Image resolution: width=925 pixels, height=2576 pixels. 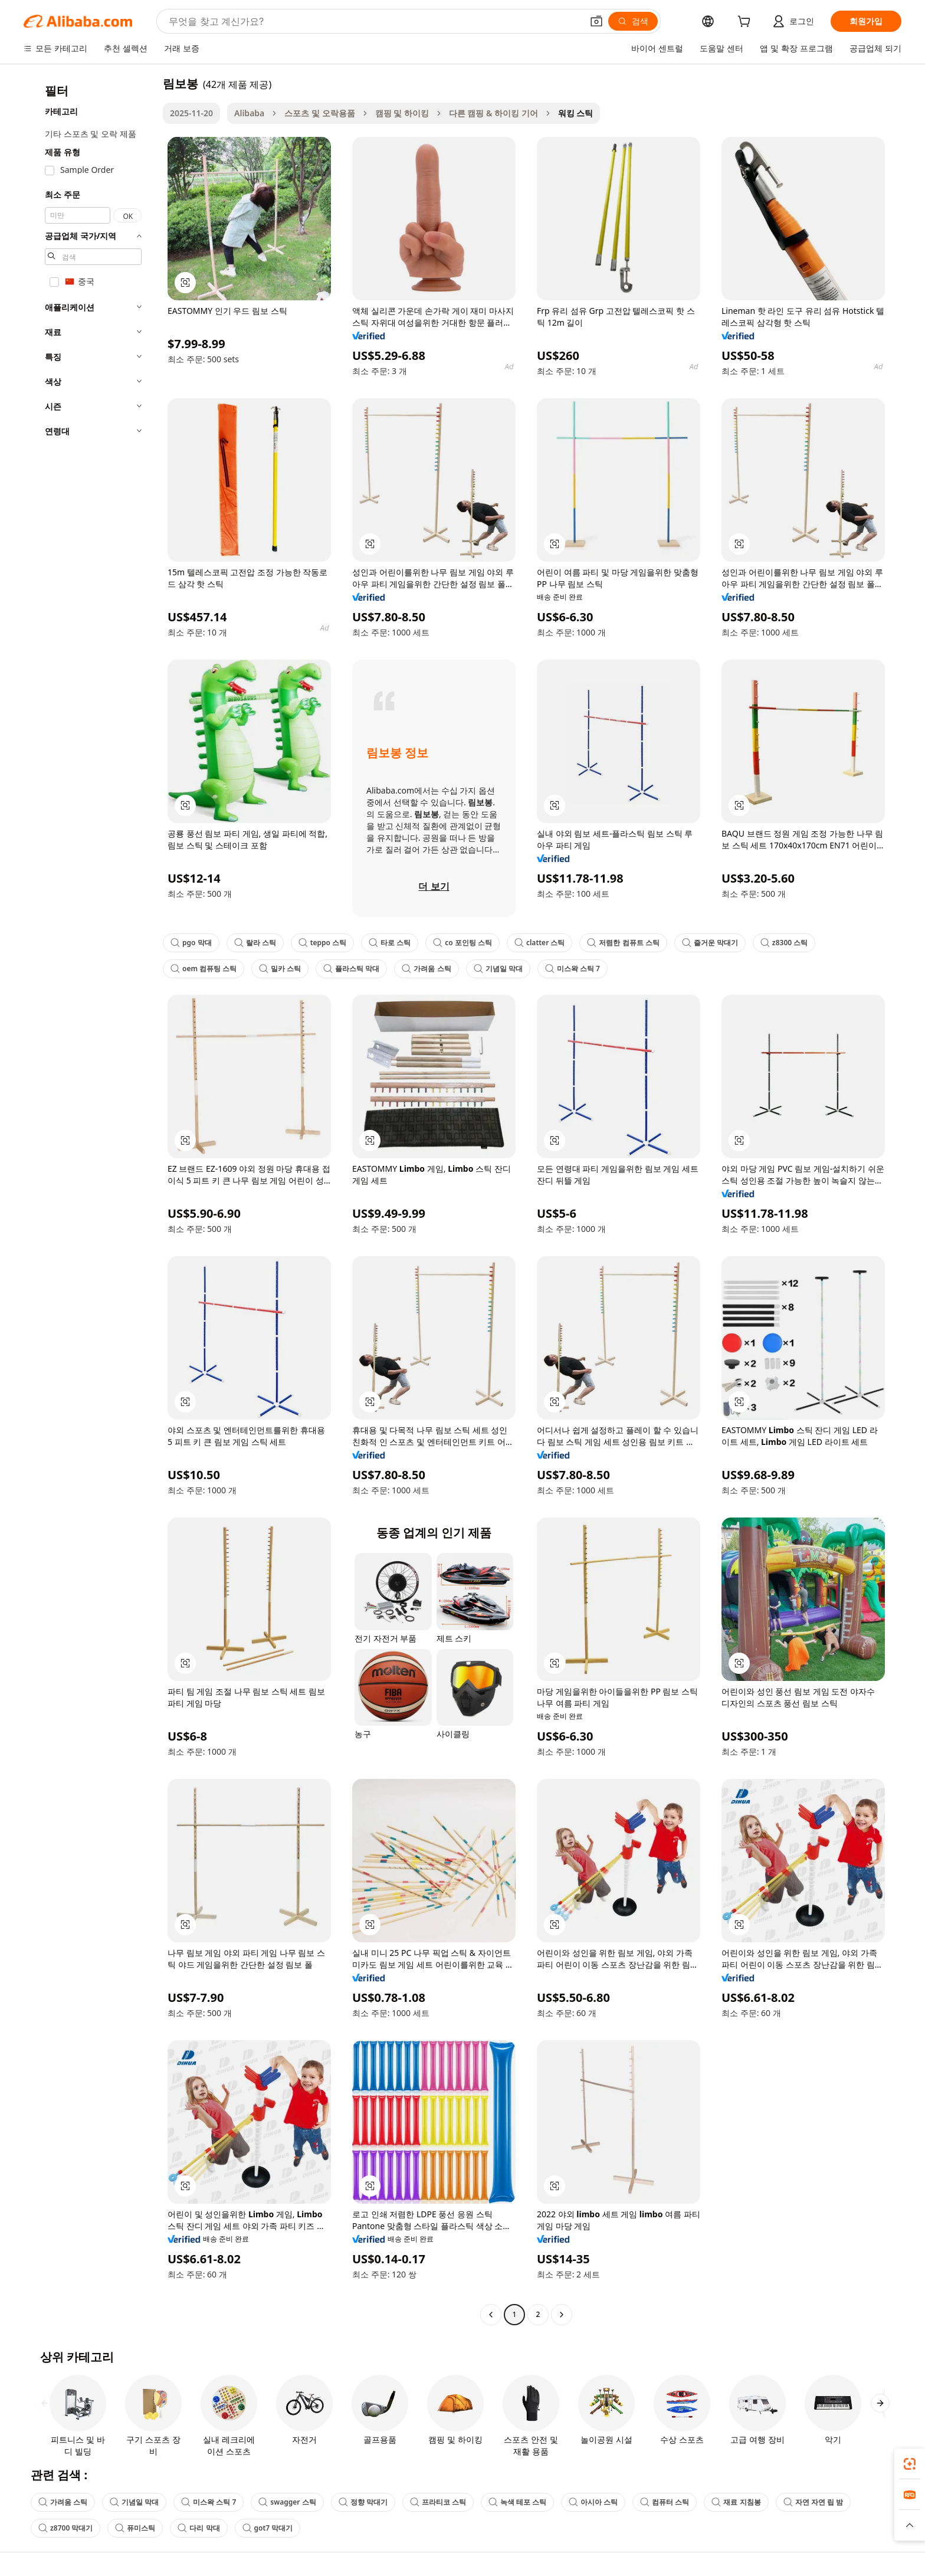 I want to click on 다리 막대, so click(x=198, y=2528).